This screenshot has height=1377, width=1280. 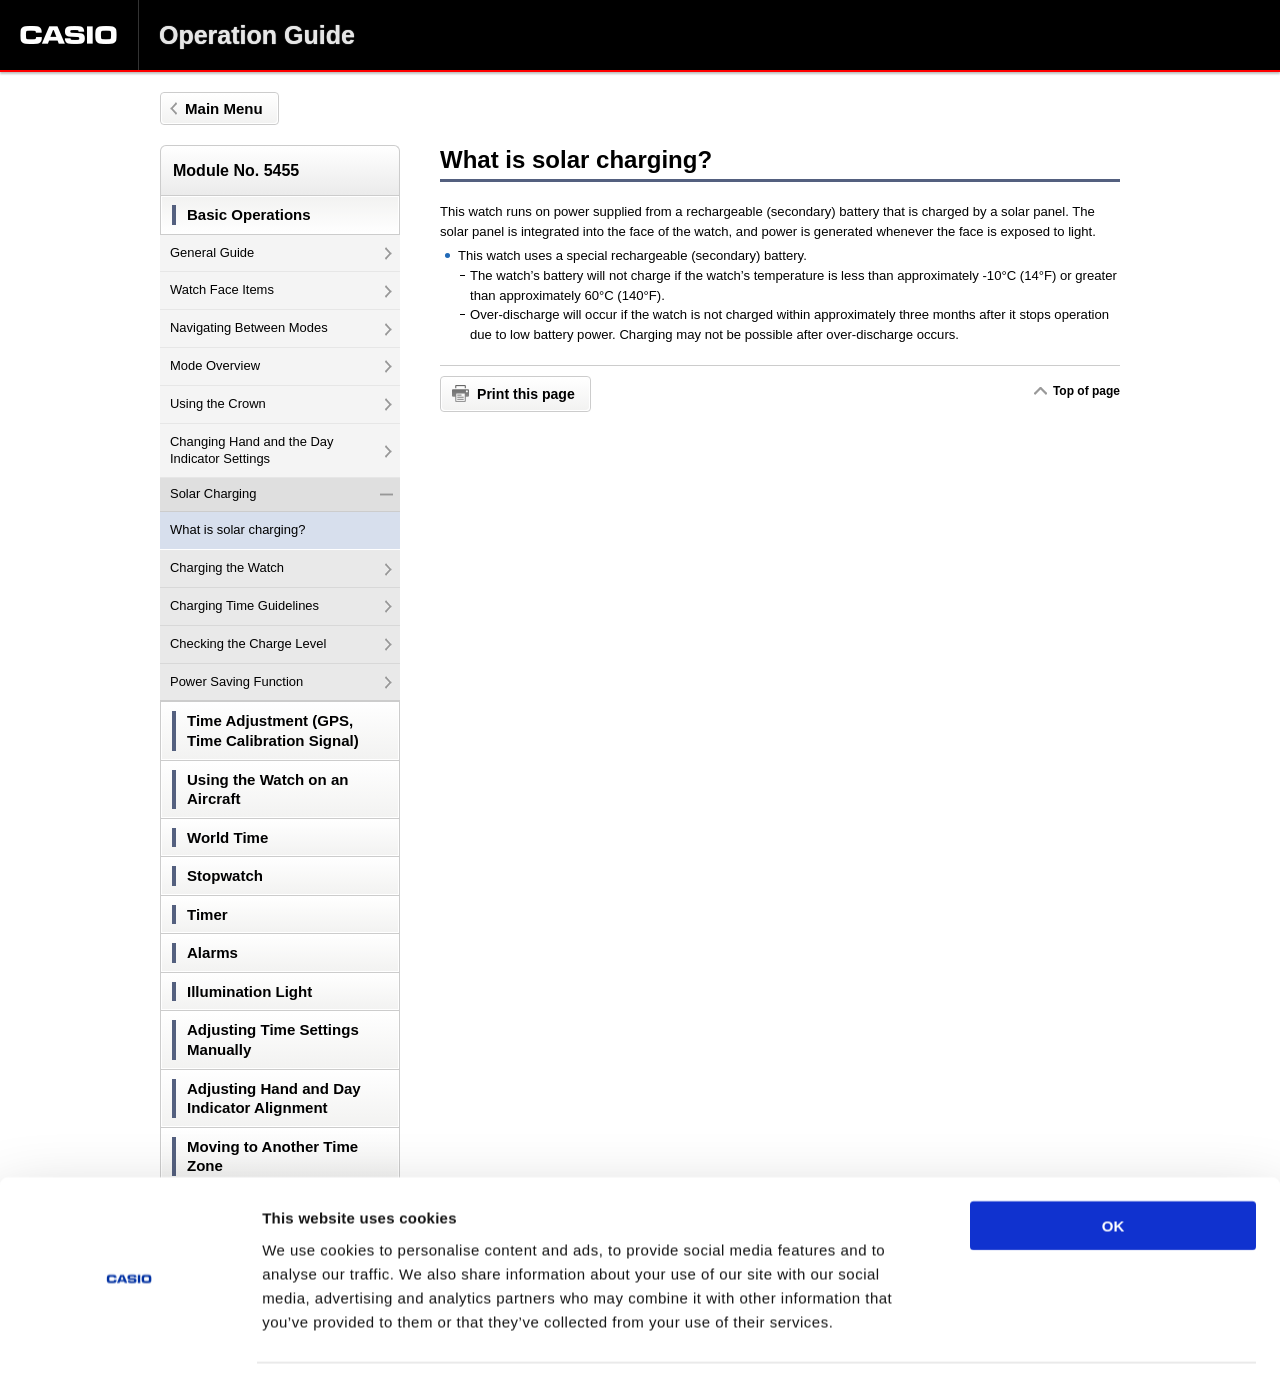 I want to click on What is solar charging?, so click(x=237, y=529).